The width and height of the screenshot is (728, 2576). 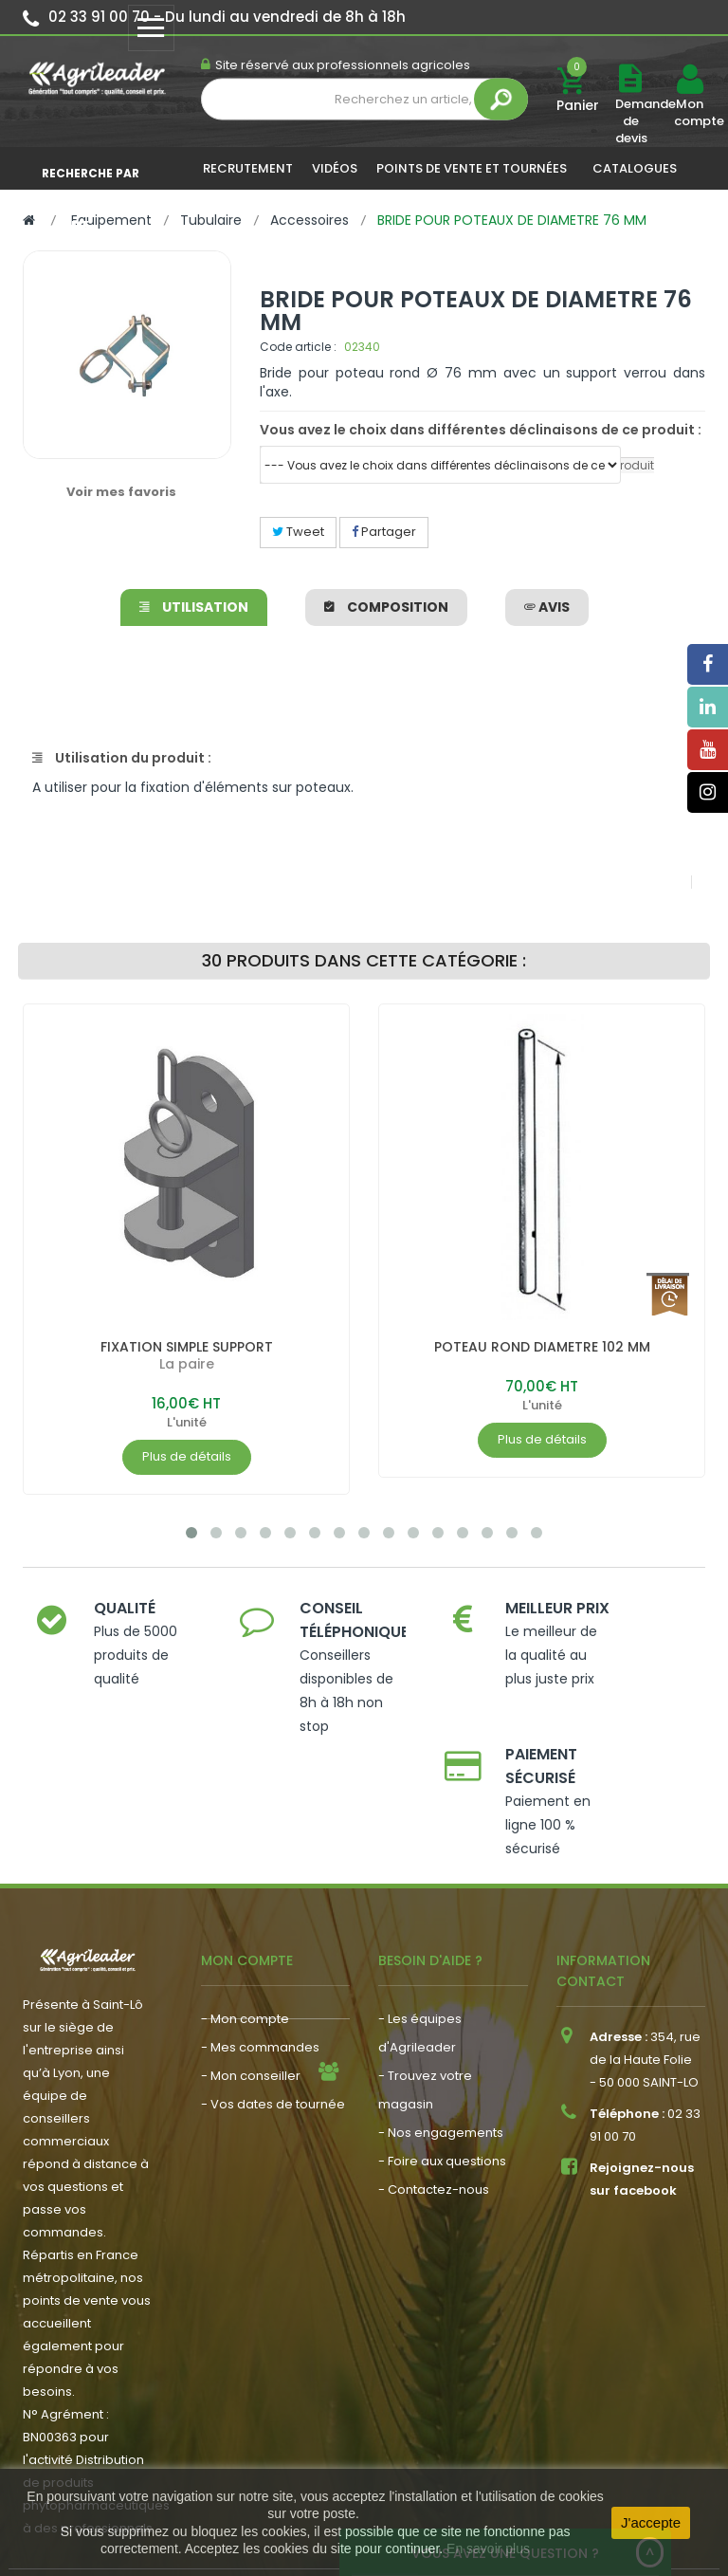 What do you see at coordinates (260, 2055) in the screenshot?
I see `- Actualité agricole` at bounding box center [260, 2055].